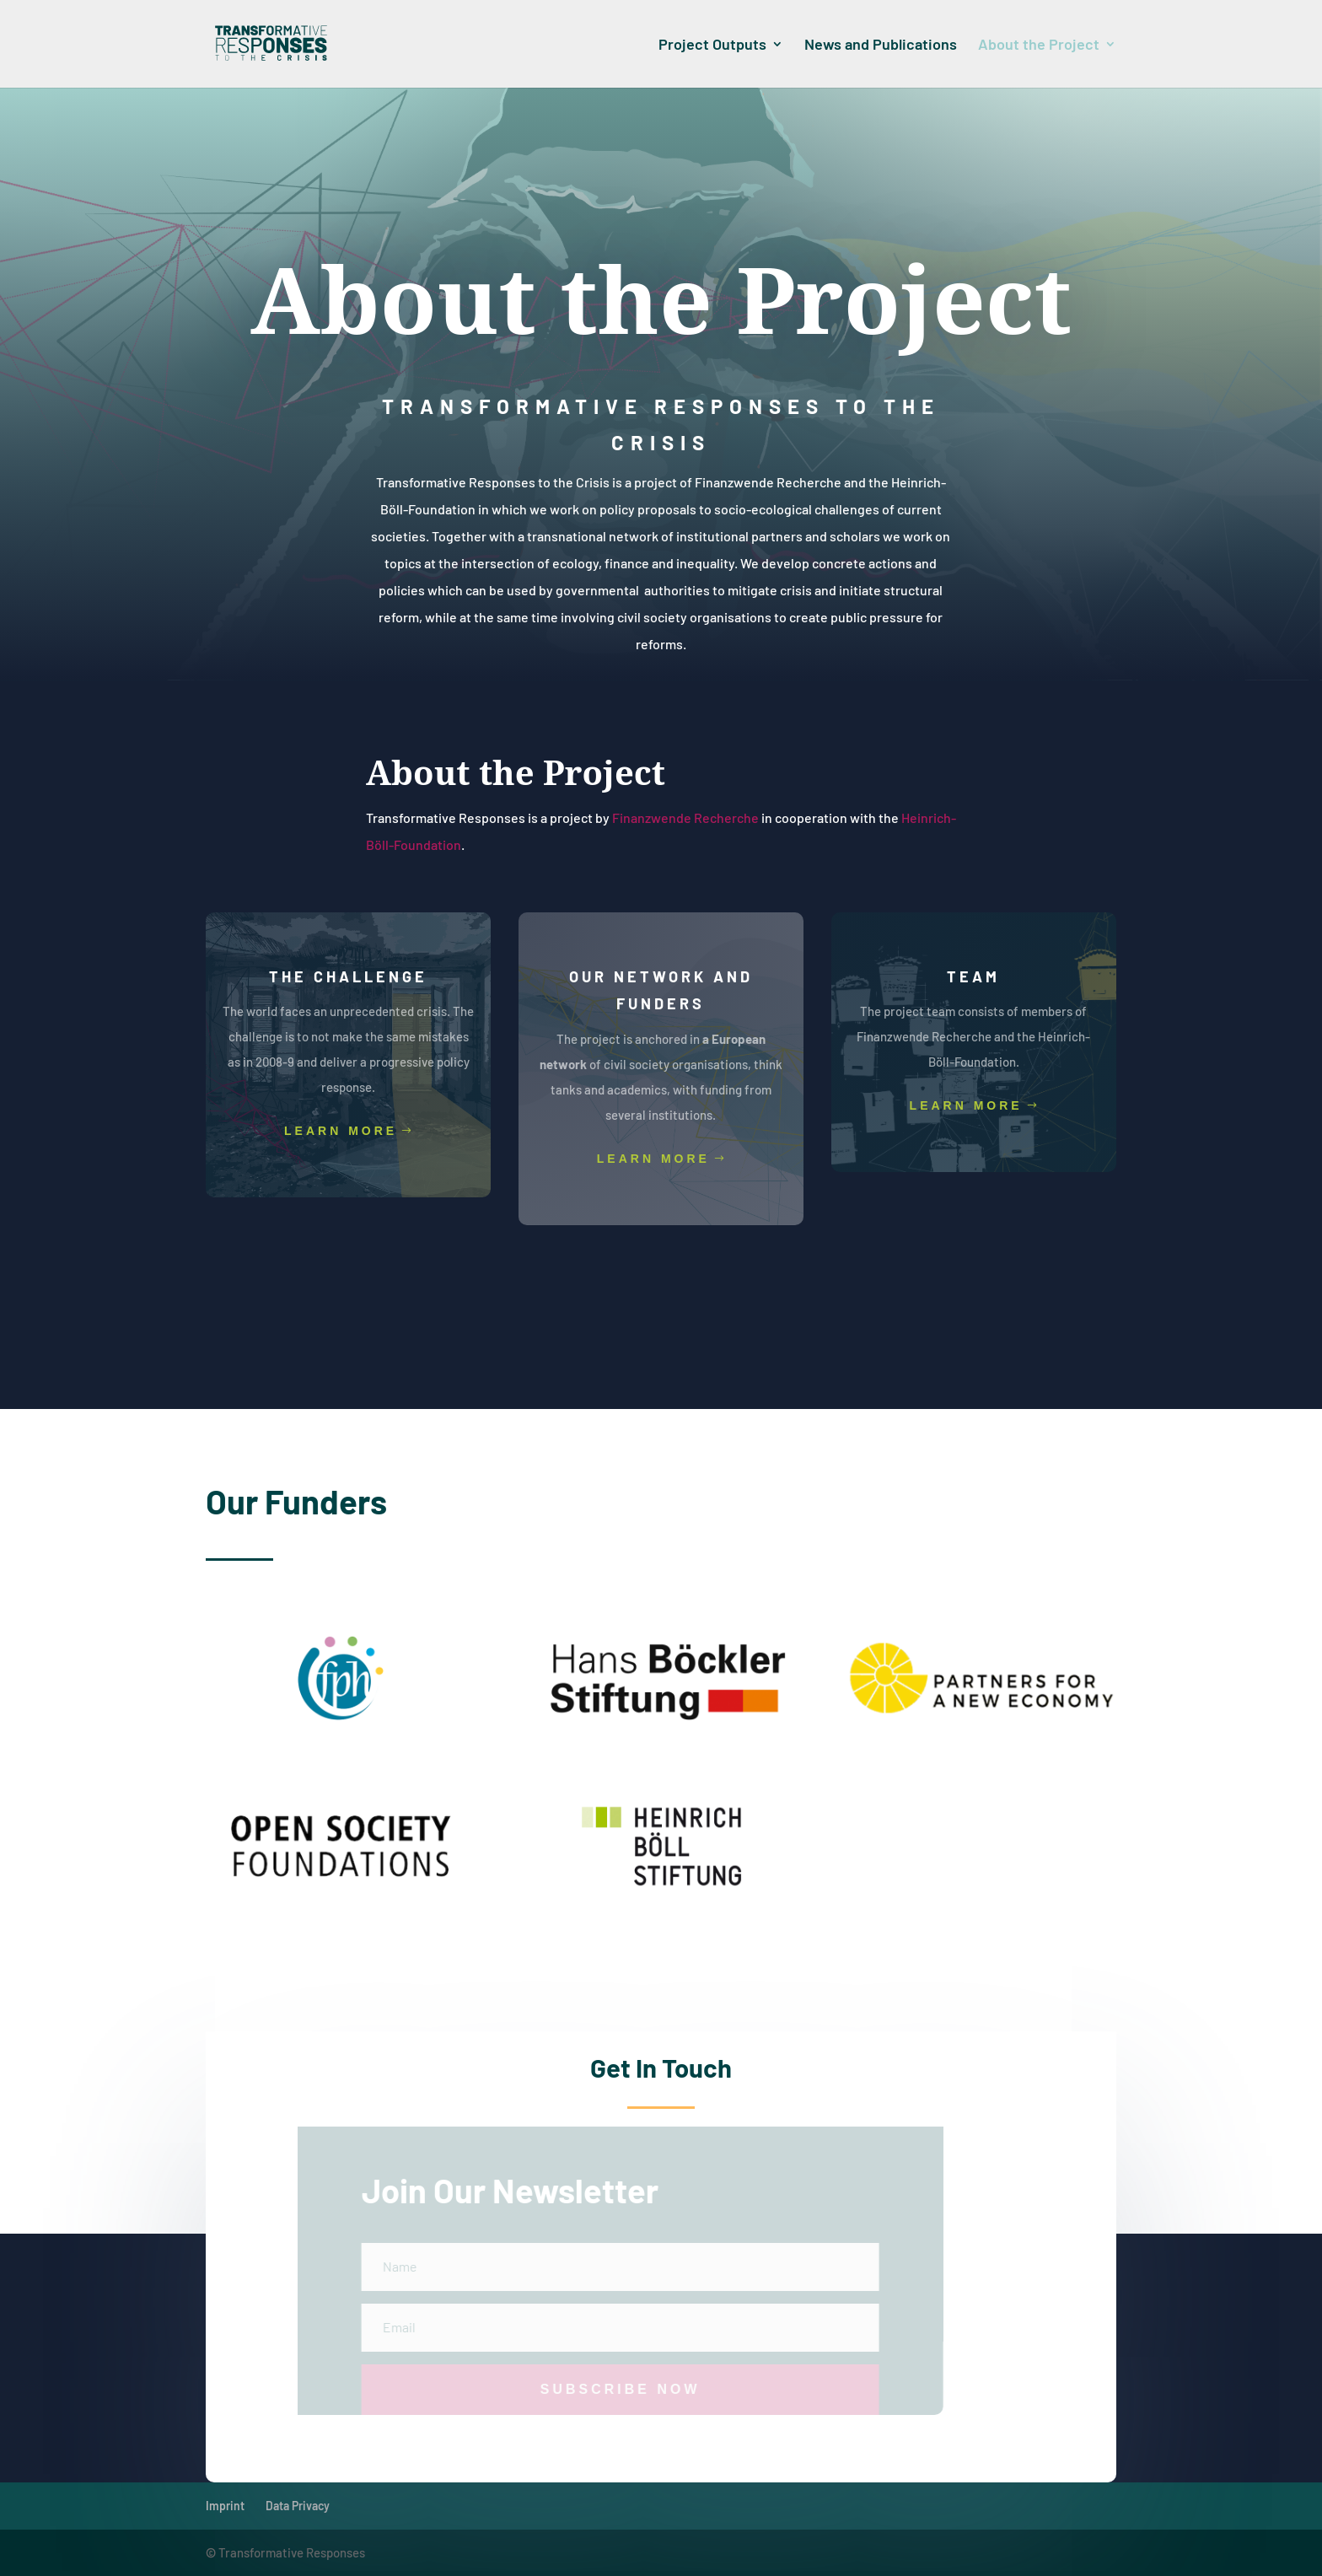 This screenshot has width=1322, height=2576. What do you see at coordinates (298, 2505) in the screenshot?
I see `Data Privacy` at bounding box center [298, 2505].